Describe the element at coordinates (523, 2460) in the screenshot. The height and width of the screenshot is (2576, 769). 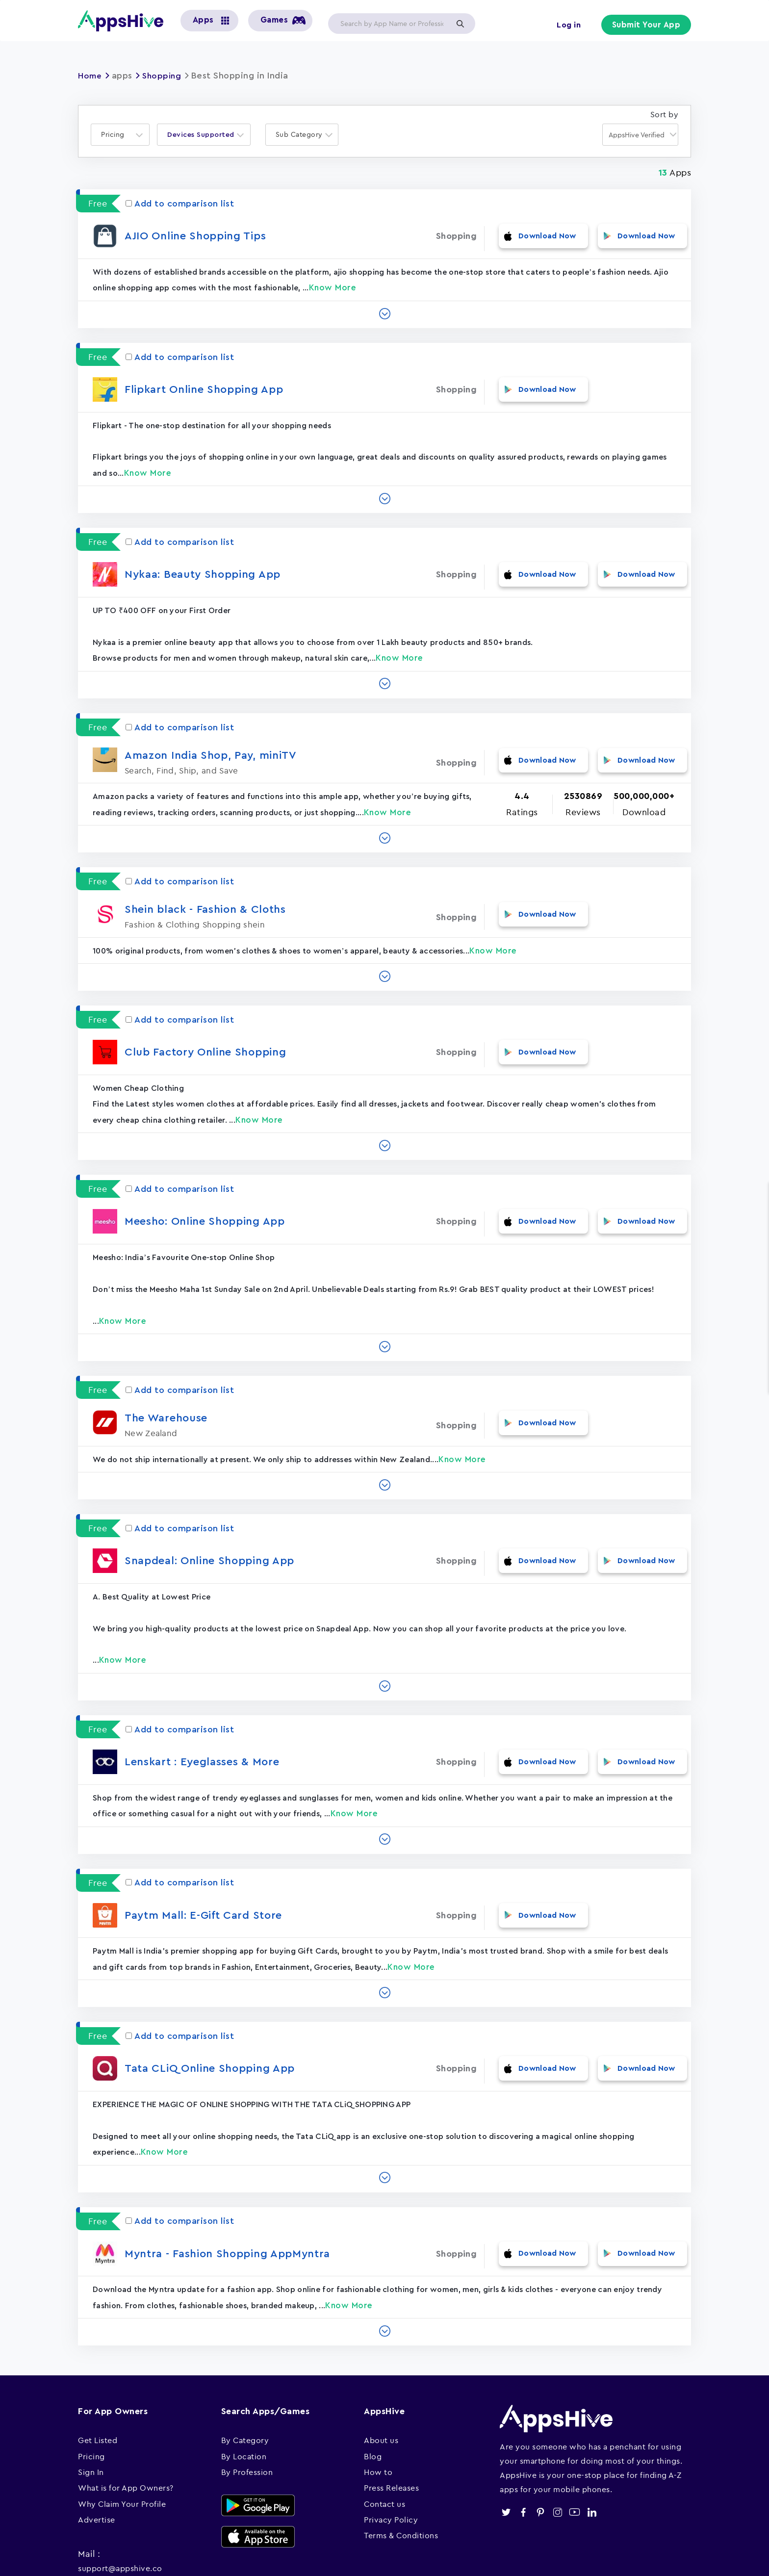
I see `facebook` at that location.